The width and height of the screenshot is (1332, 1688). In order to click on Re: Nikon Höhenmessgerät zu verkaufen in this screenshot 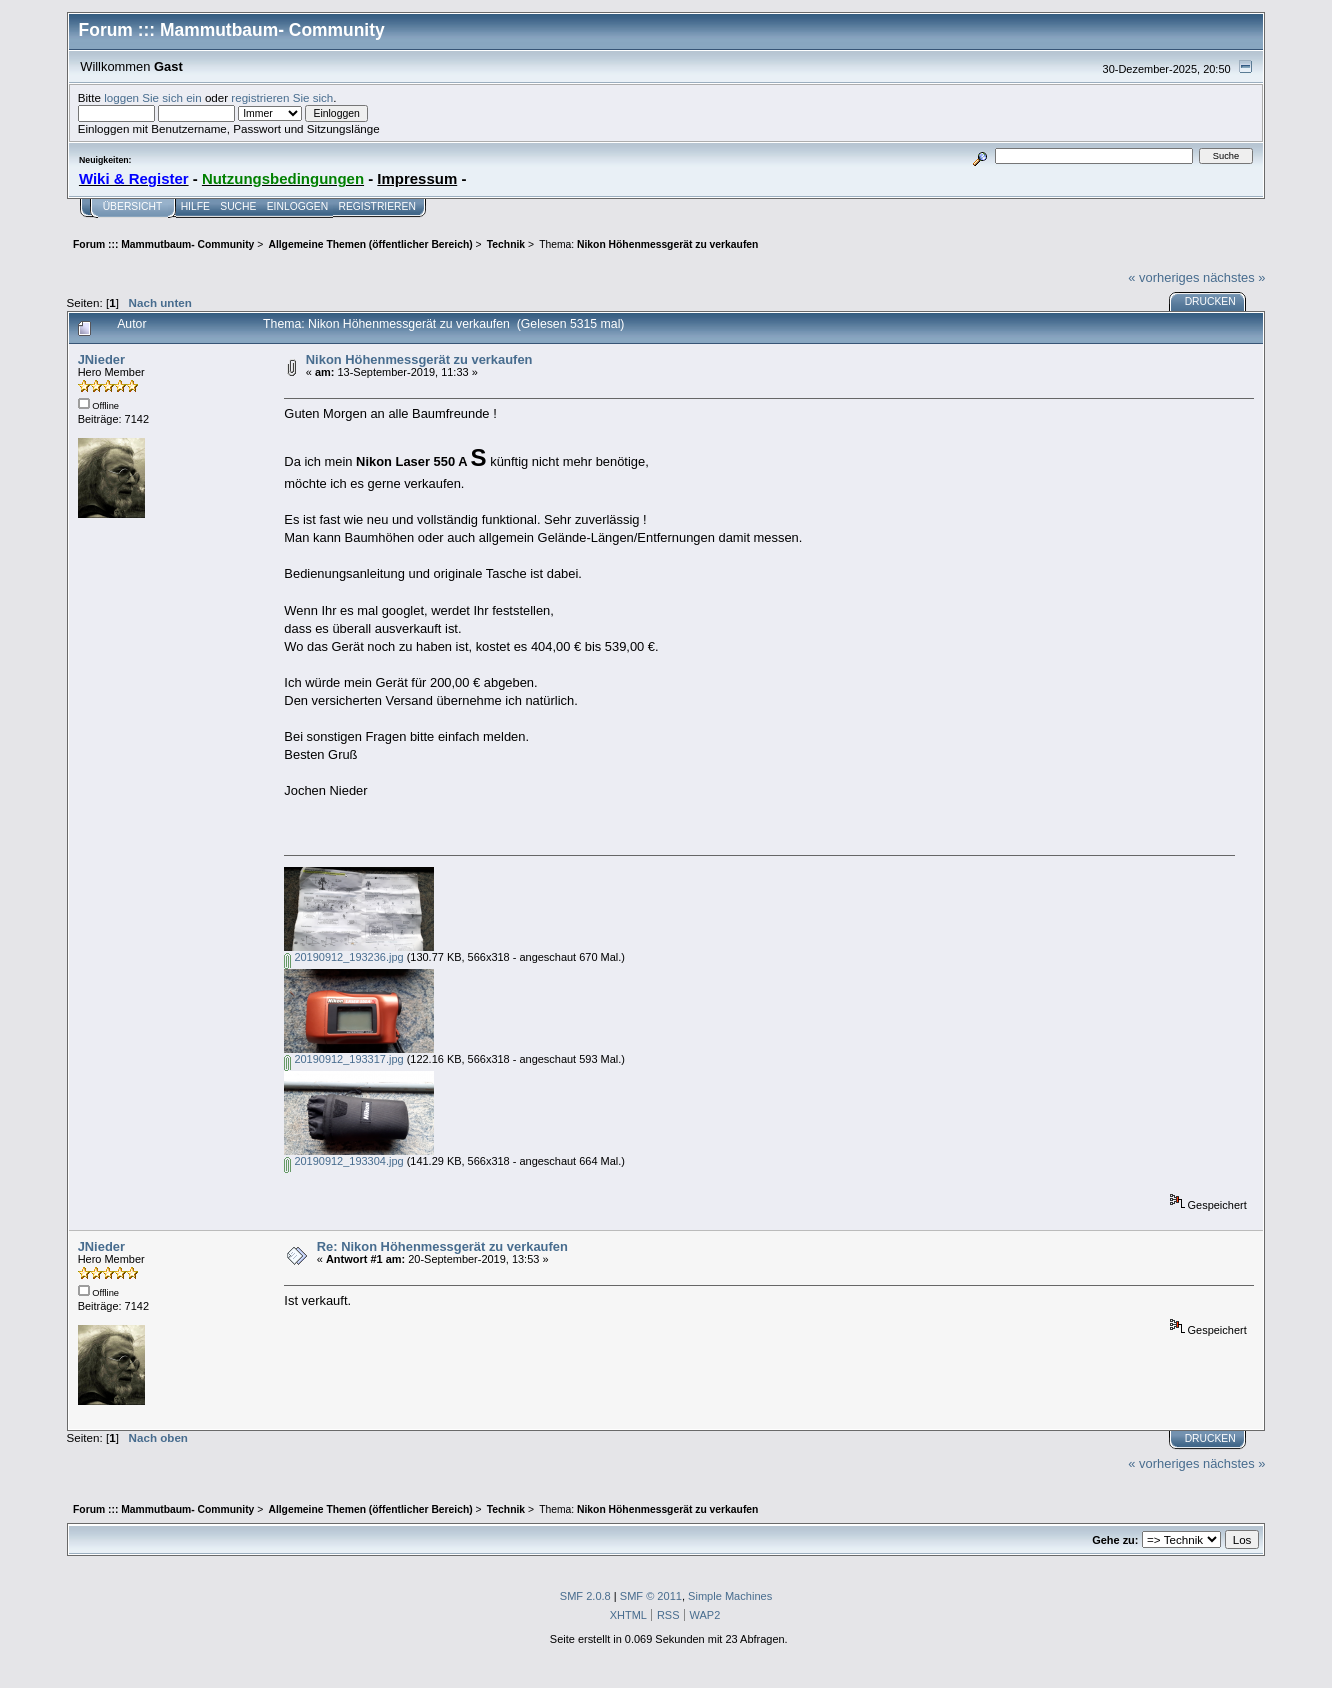, I will do `click(442, 1246)`.